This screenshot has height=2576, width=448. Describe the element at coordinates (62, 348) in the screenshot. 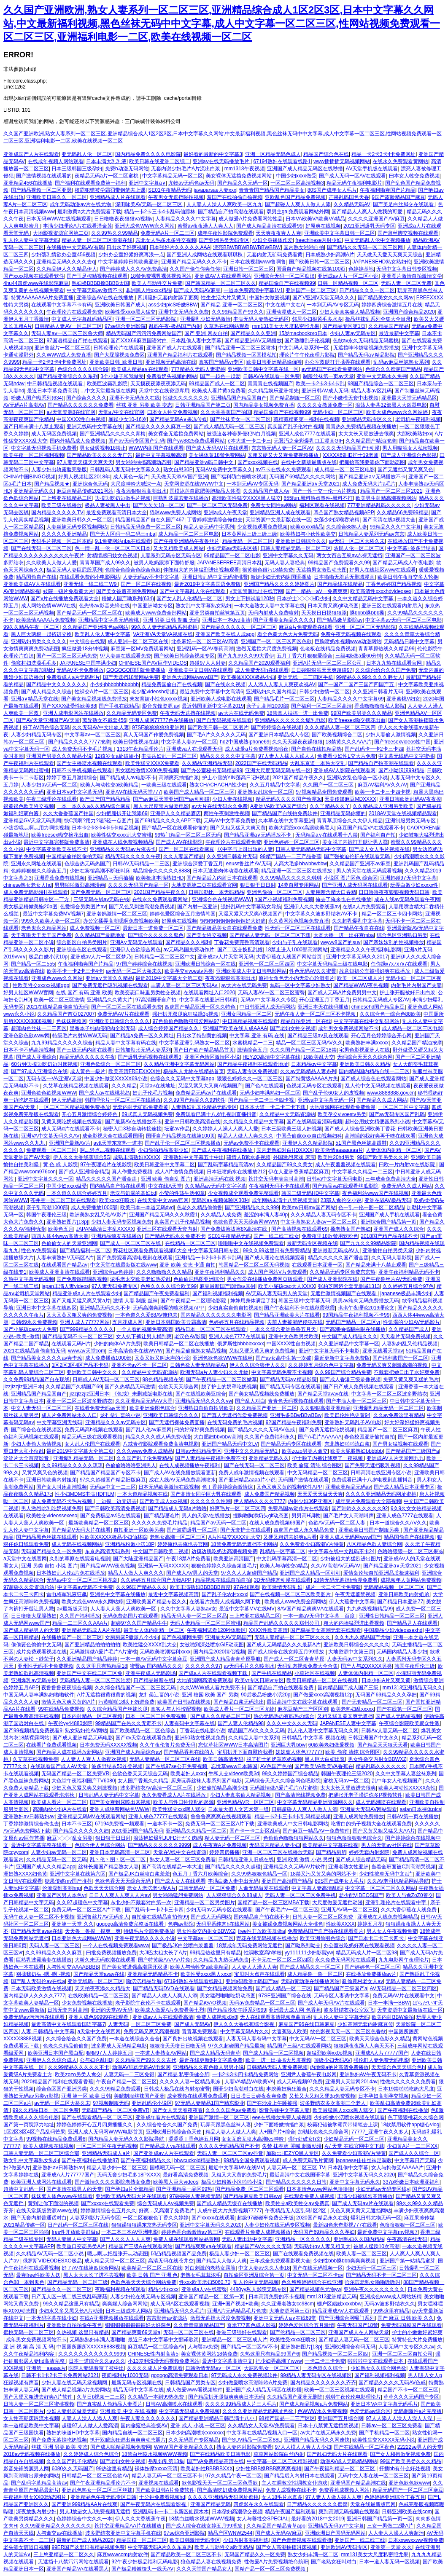

I see `亚洲鲁丝片一区二区三区` at that location.